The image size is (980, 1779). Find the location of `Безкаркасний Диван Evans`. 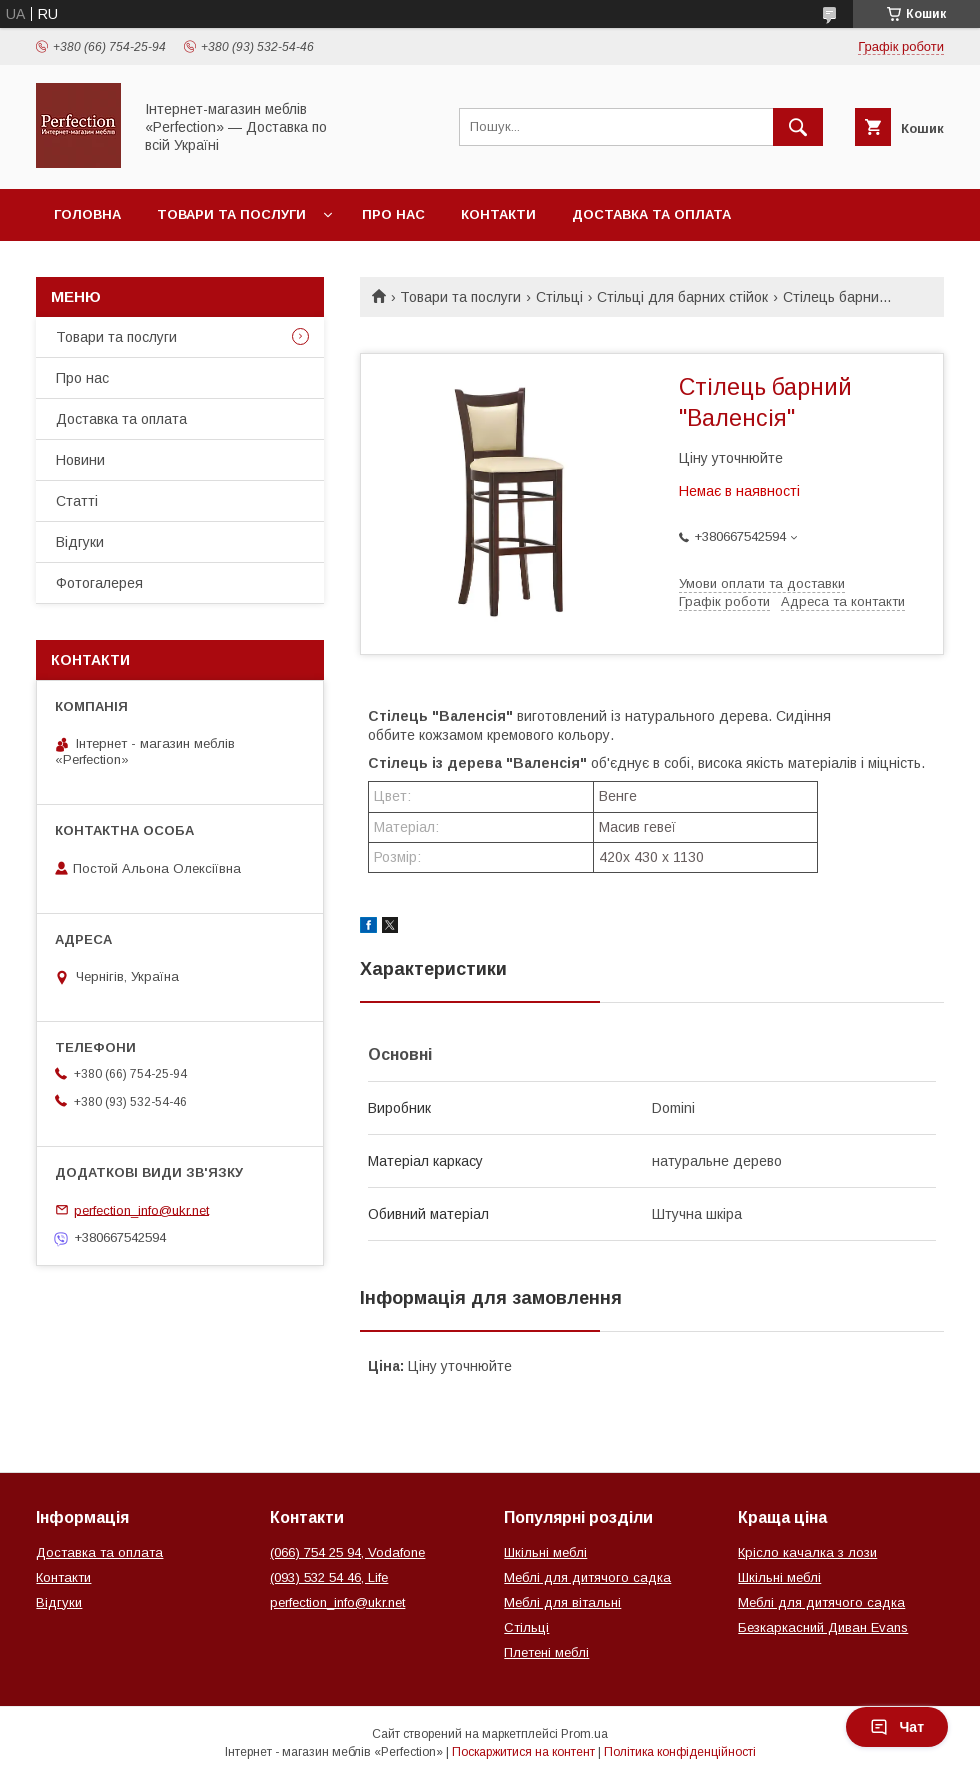

Безкаркасний Диван Evans is located at coordinates (823, 1627).